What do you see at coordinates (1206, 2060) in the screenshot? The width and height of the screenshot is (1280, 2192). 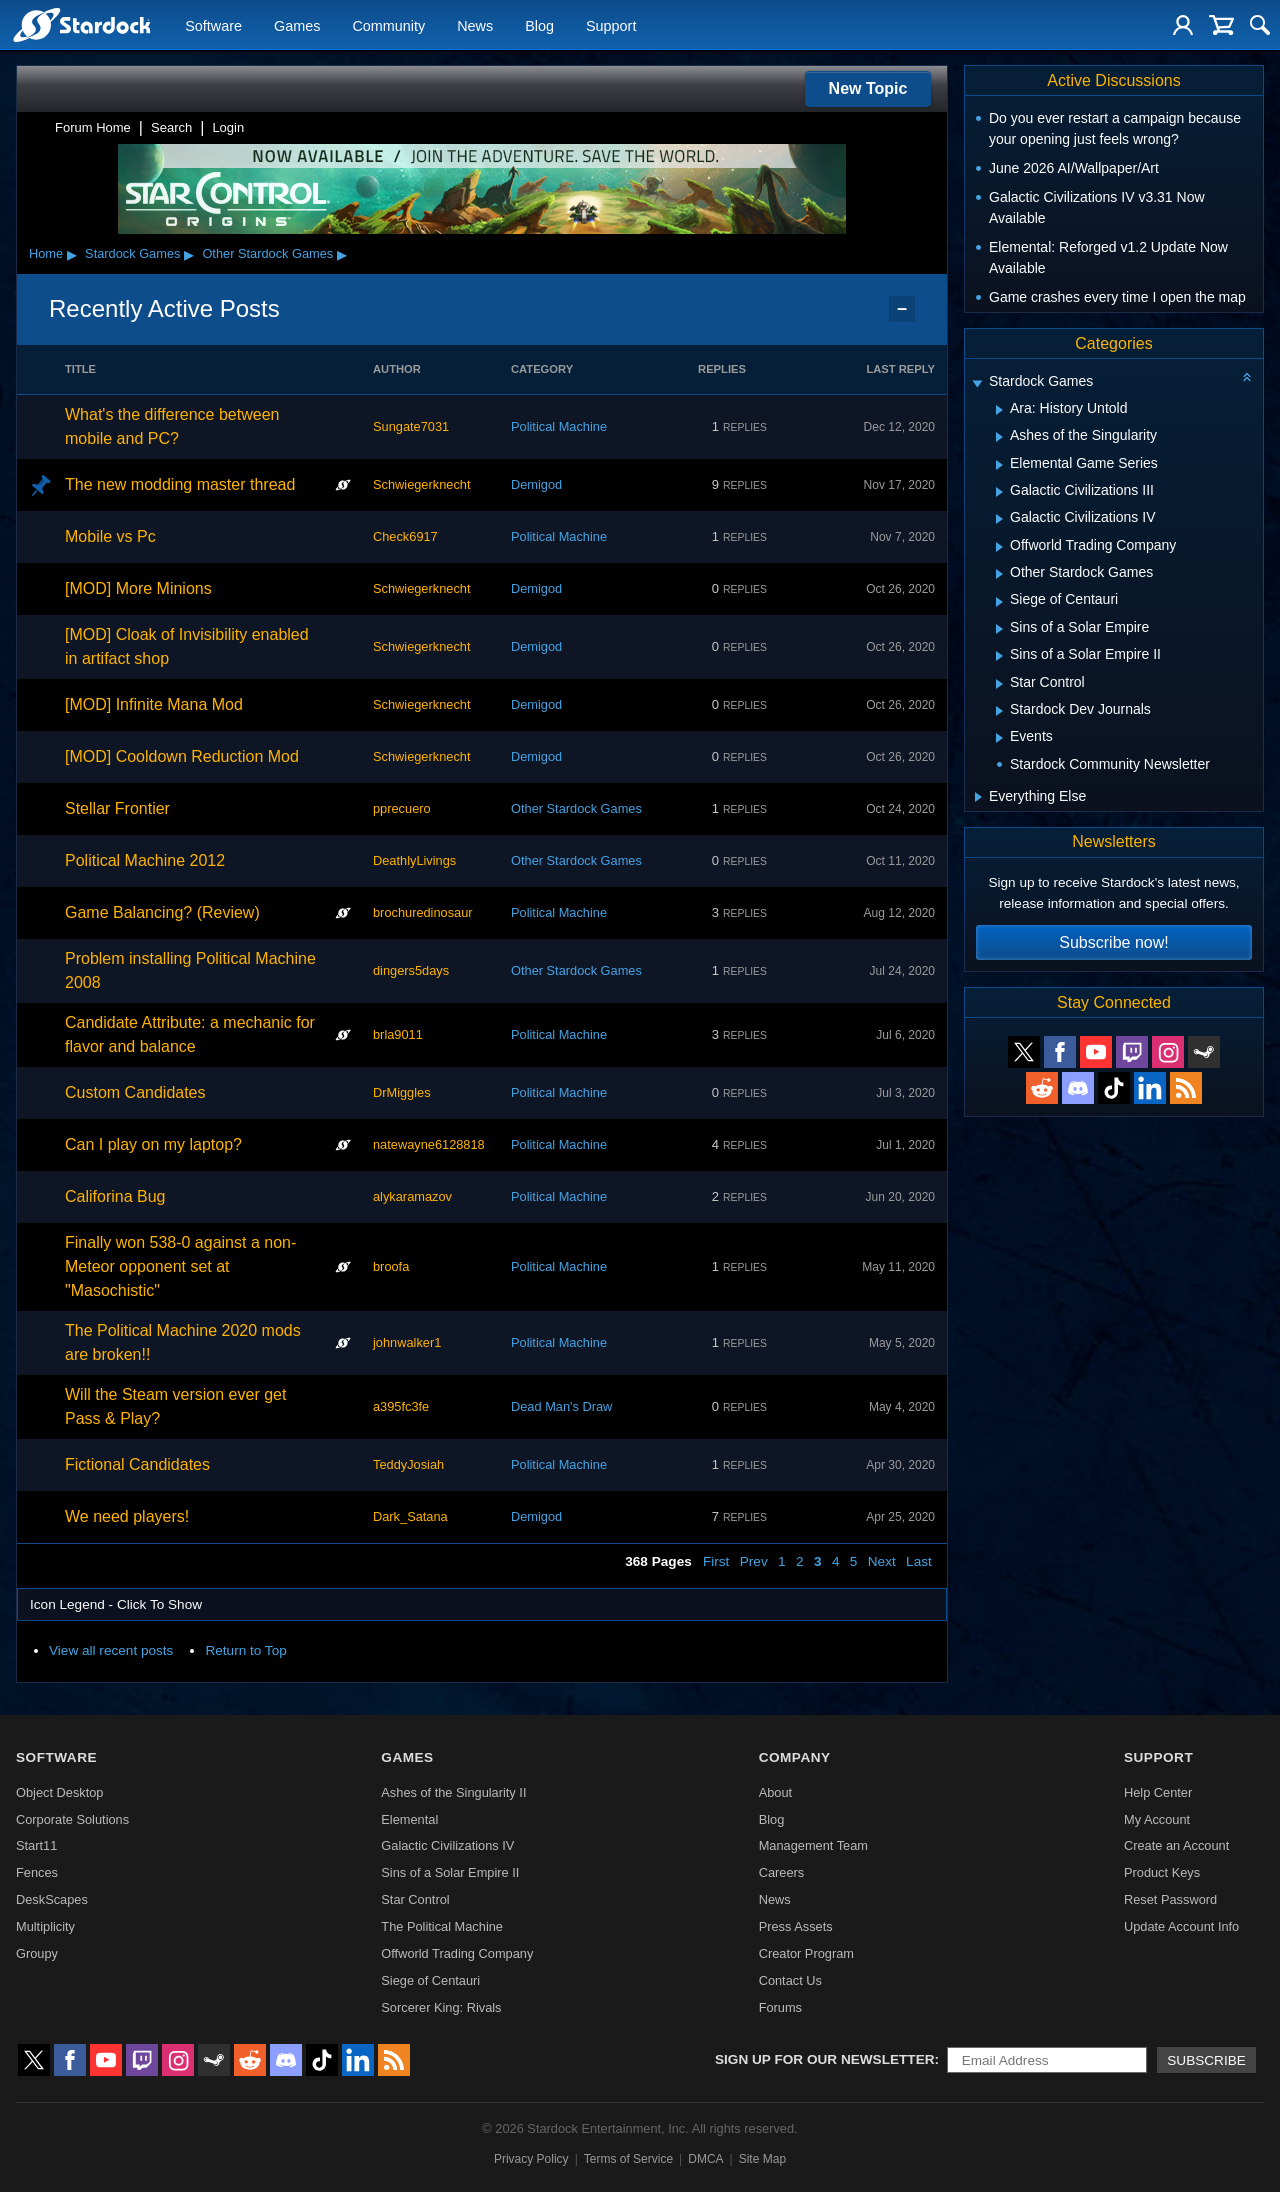 I see `Subscribe` at bounding box center [1206, 2060].